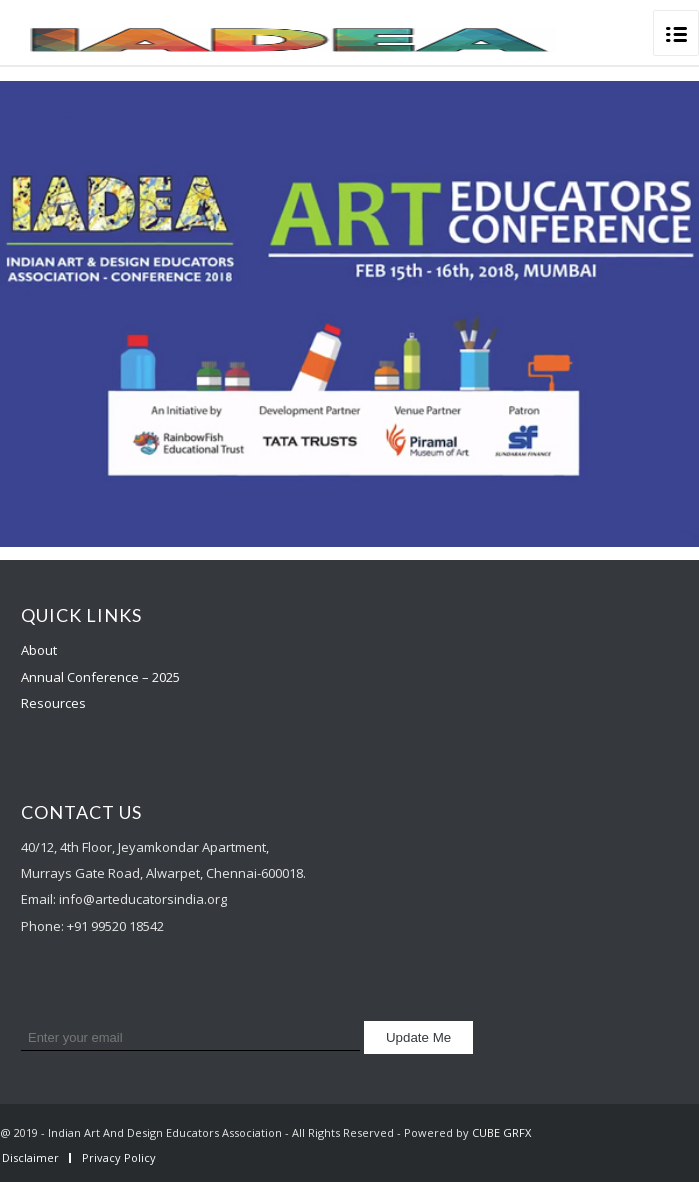  Describe the element at coordinates (39, 650) in the screenshot. I see `About` at that location.